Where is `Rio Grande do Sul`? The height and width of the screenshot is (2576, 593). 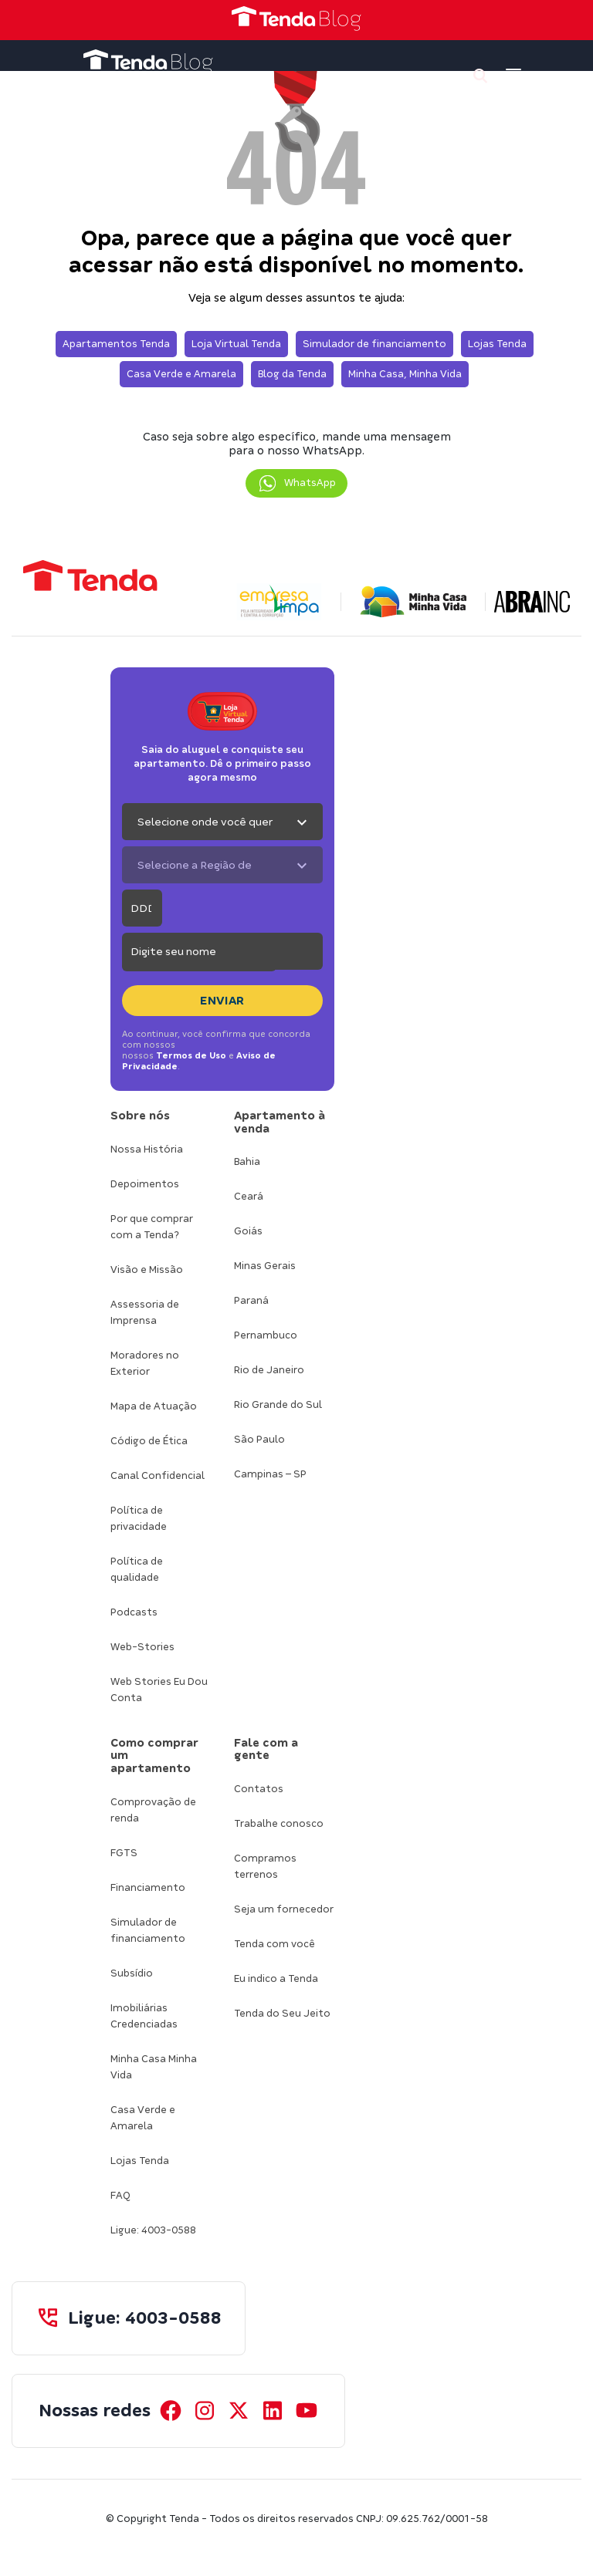
Rio Grande do Sul is located at coordinates (278, 1404).